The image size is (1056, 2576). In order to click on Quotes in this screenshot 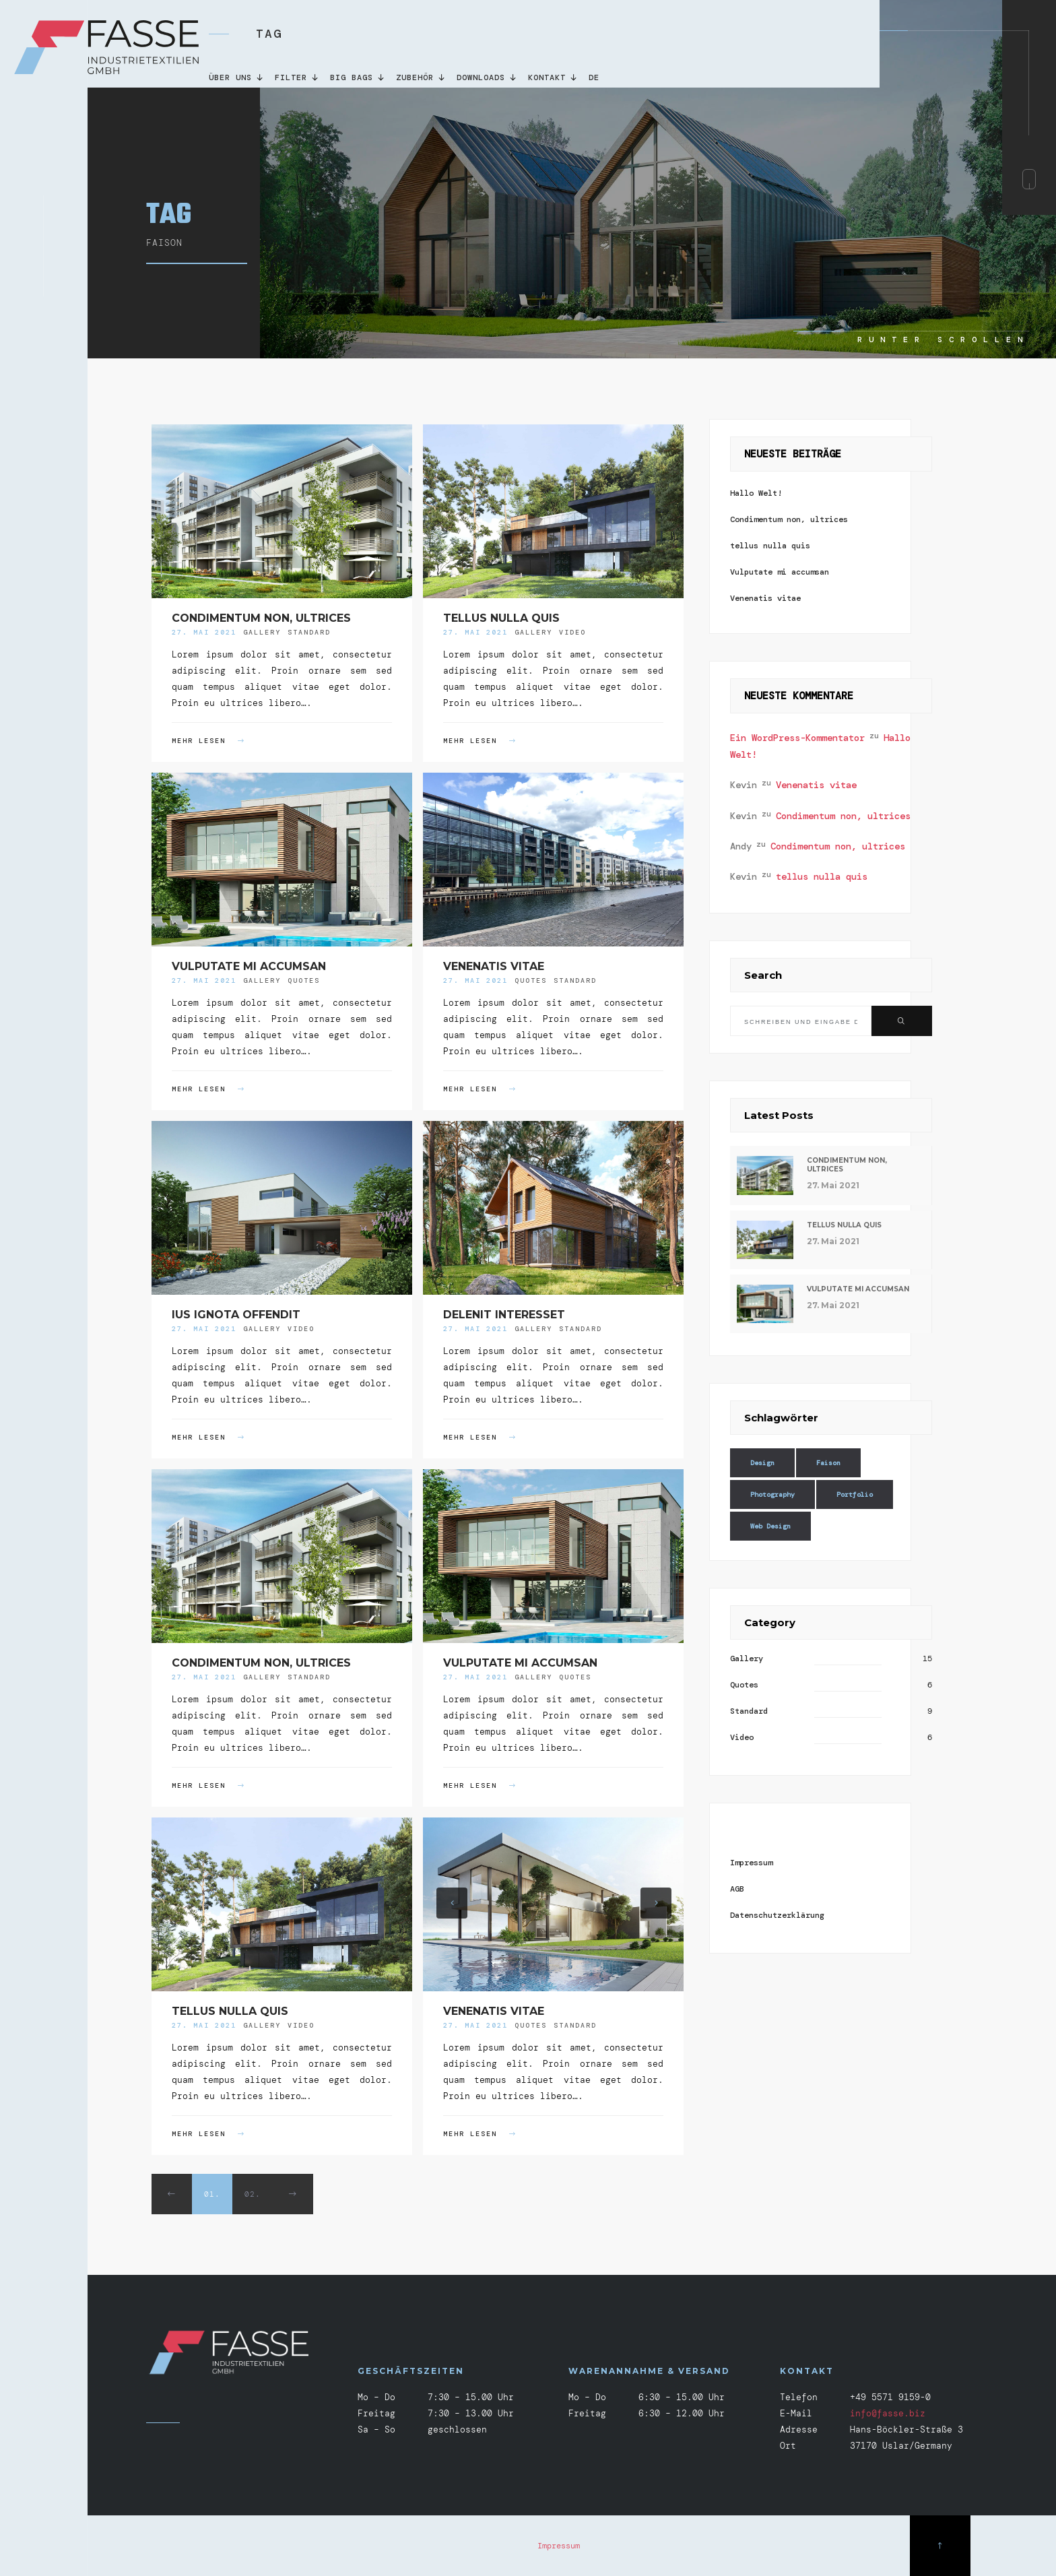, I will do `click(304, 980)`.